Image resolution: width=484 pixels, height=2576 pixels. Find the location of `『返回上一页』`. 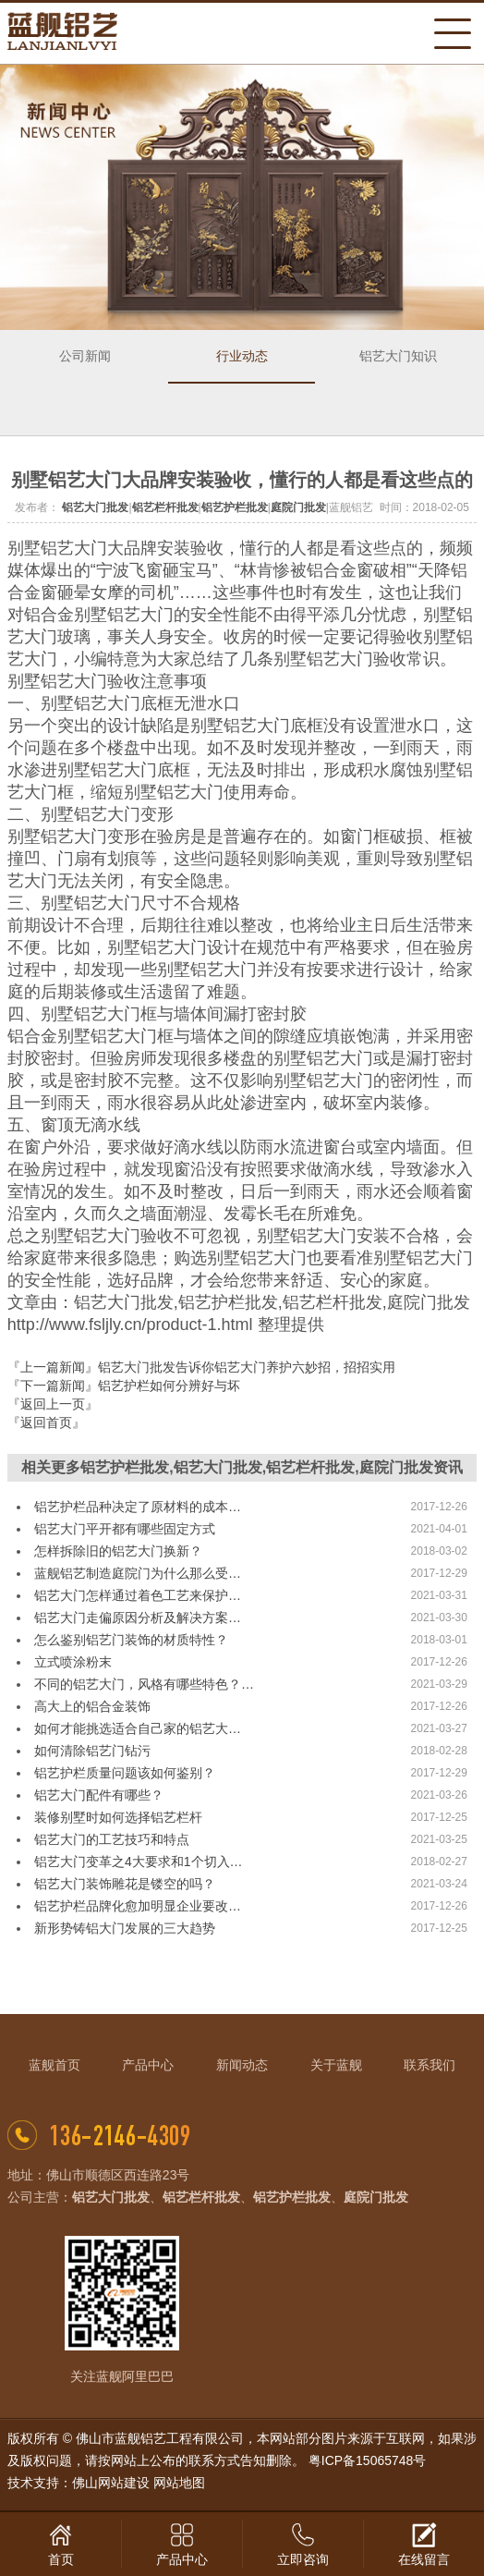

『返回上一页』 is located at coordinates (52, 1404).